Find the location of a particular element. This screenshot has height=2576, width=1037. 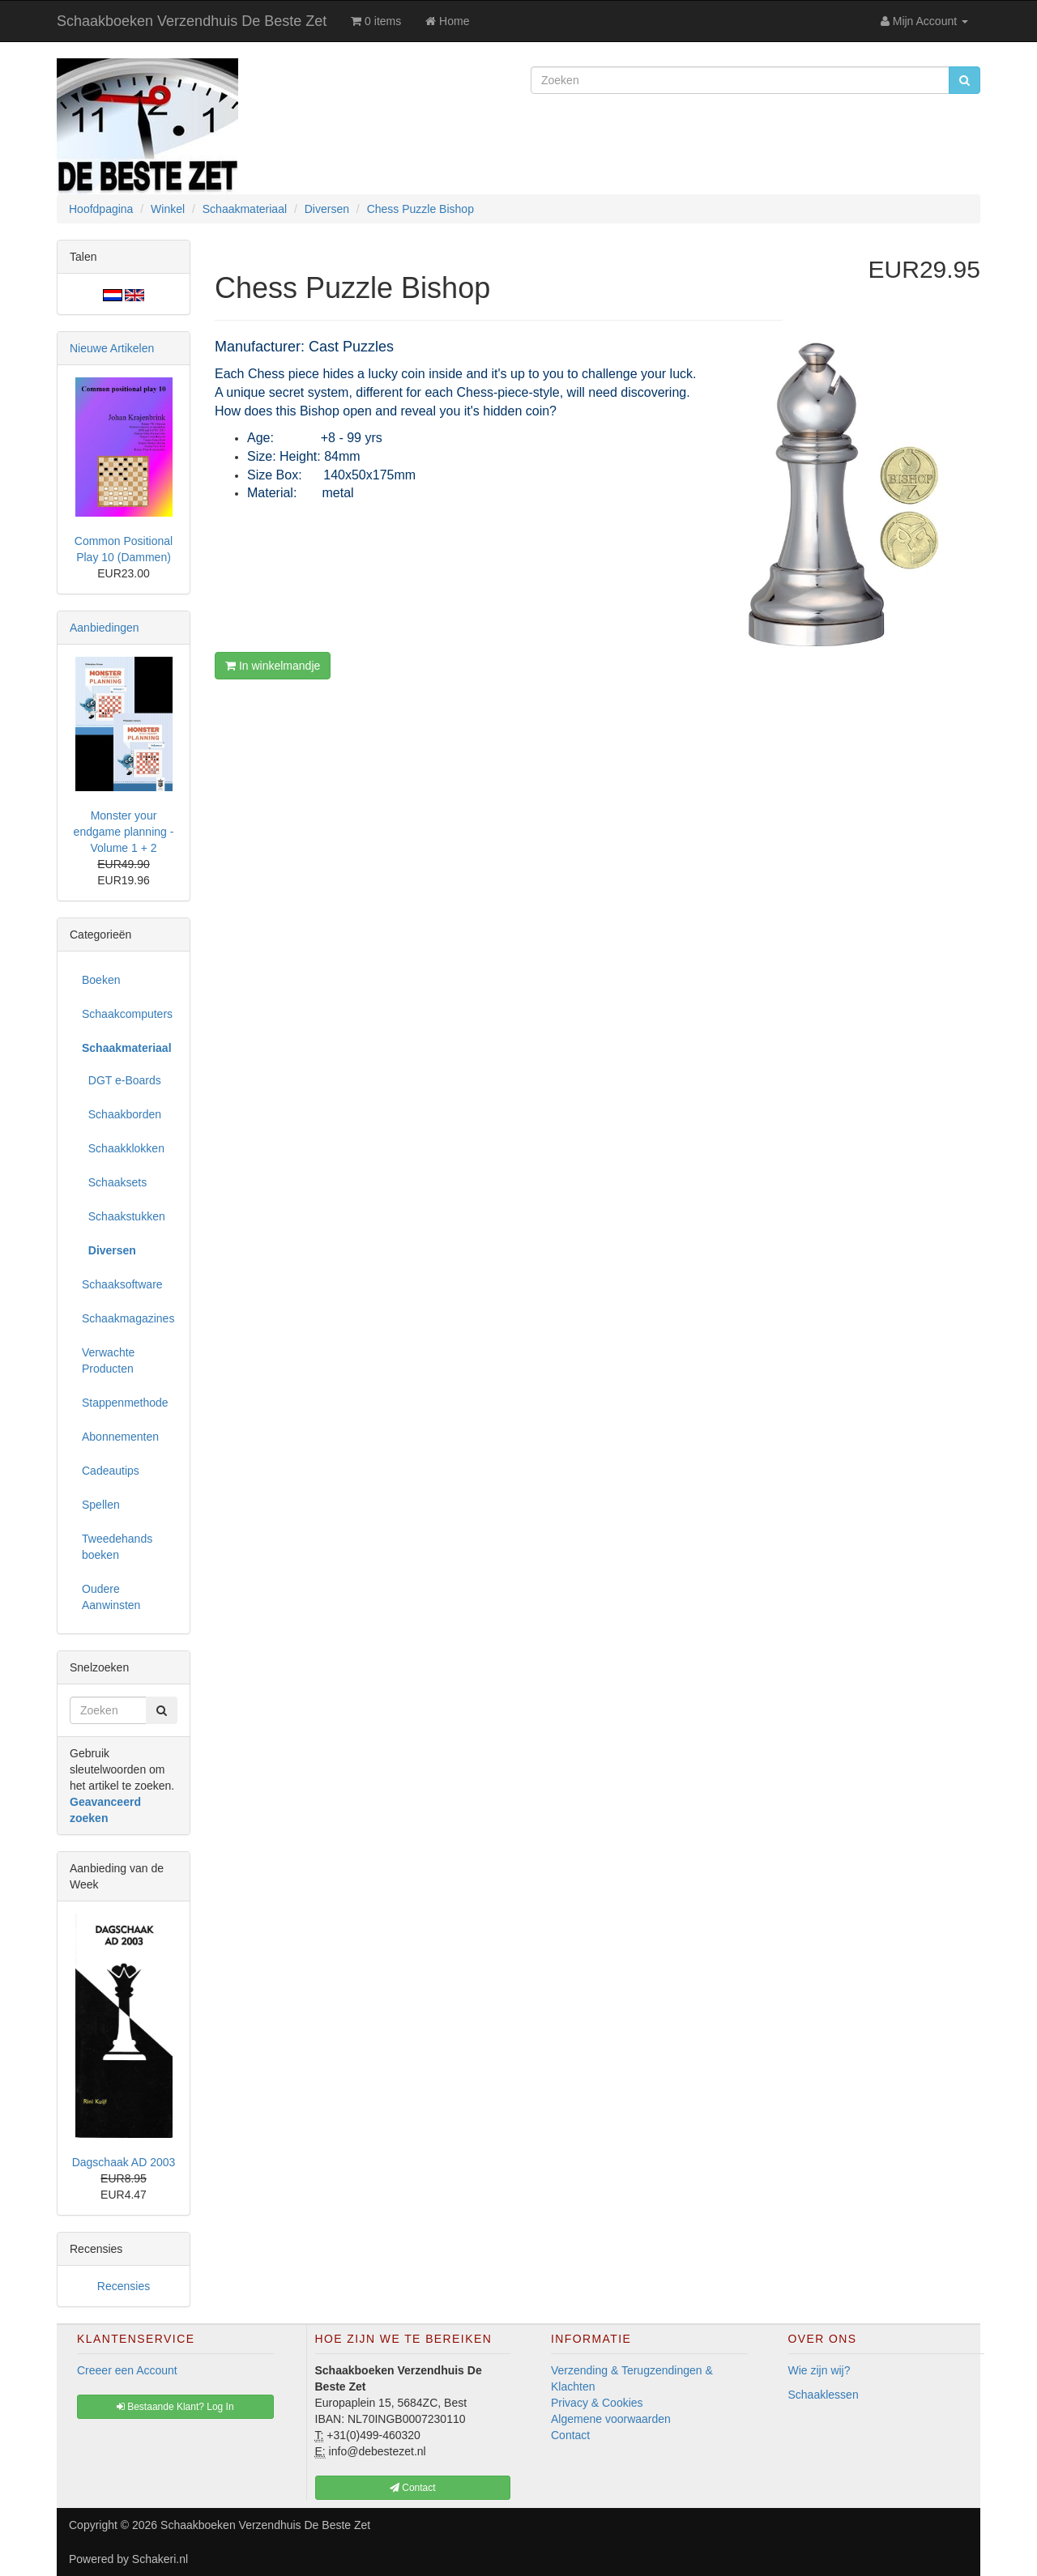

Stappenmethode is located at coordinates (125, 1402).